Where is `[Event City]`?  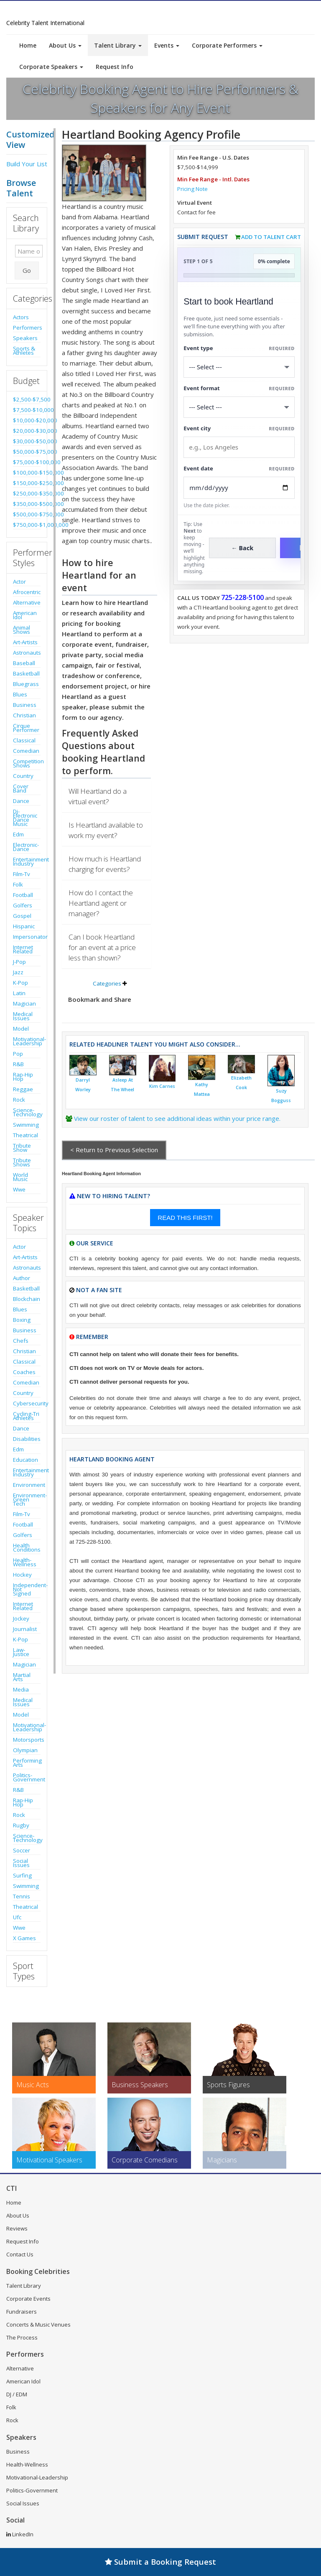 [Event City] is located at coordinates (239, 447).